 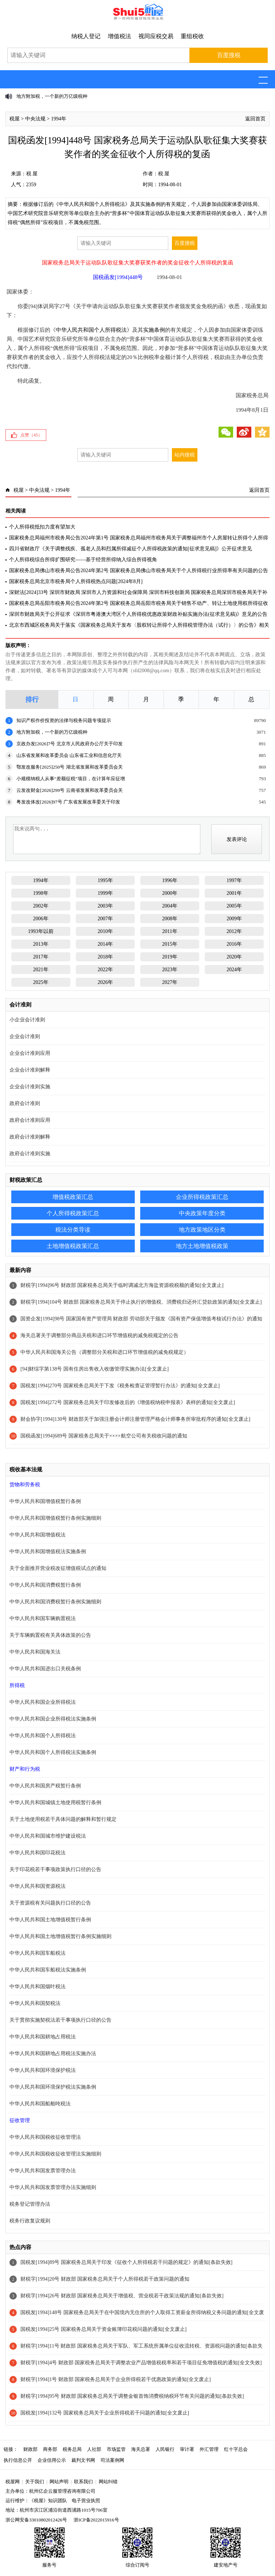 What do you see at coordinates (29, 1153) in the screenshot?
I see `政府会计准则实施` at bounding box center [29, 1153].